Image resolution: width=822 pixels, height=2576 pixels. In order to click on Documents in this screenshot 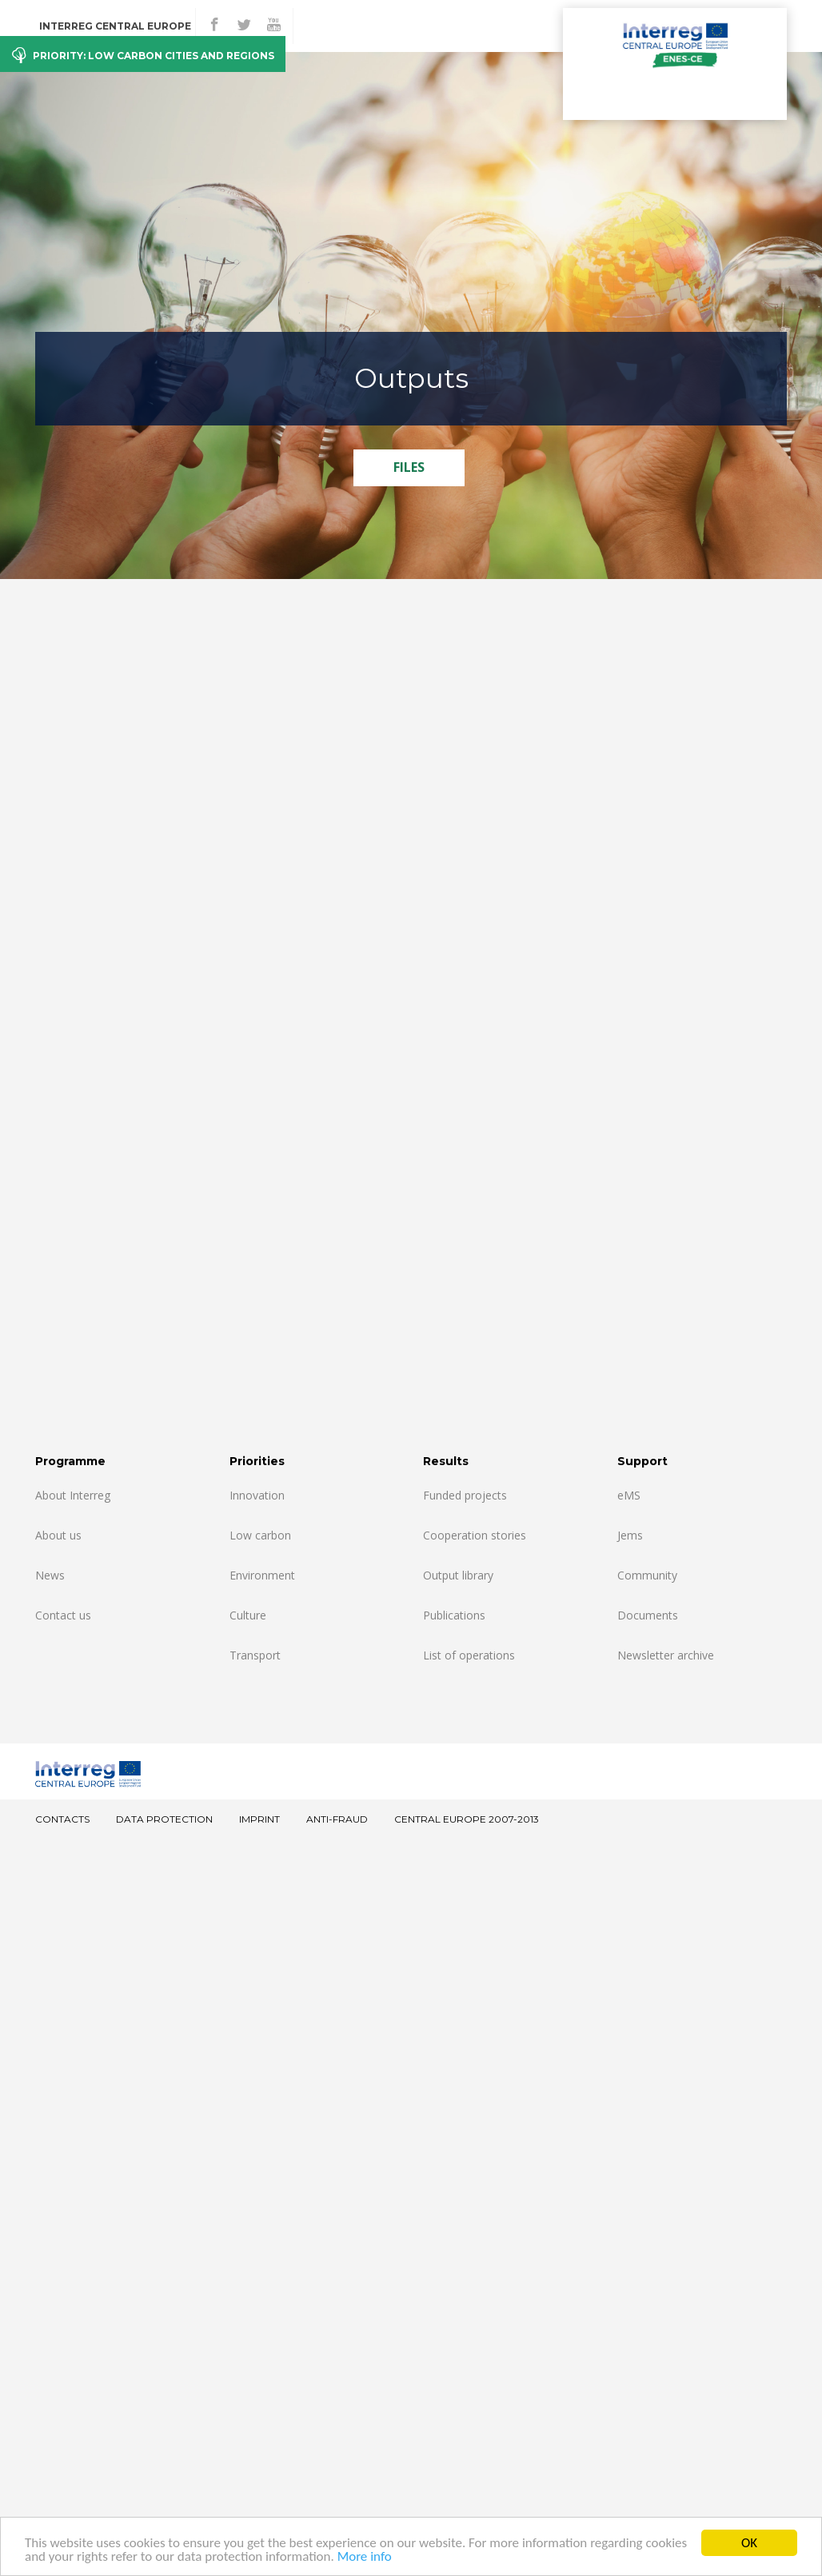, I will do `click(647, 1615)`.